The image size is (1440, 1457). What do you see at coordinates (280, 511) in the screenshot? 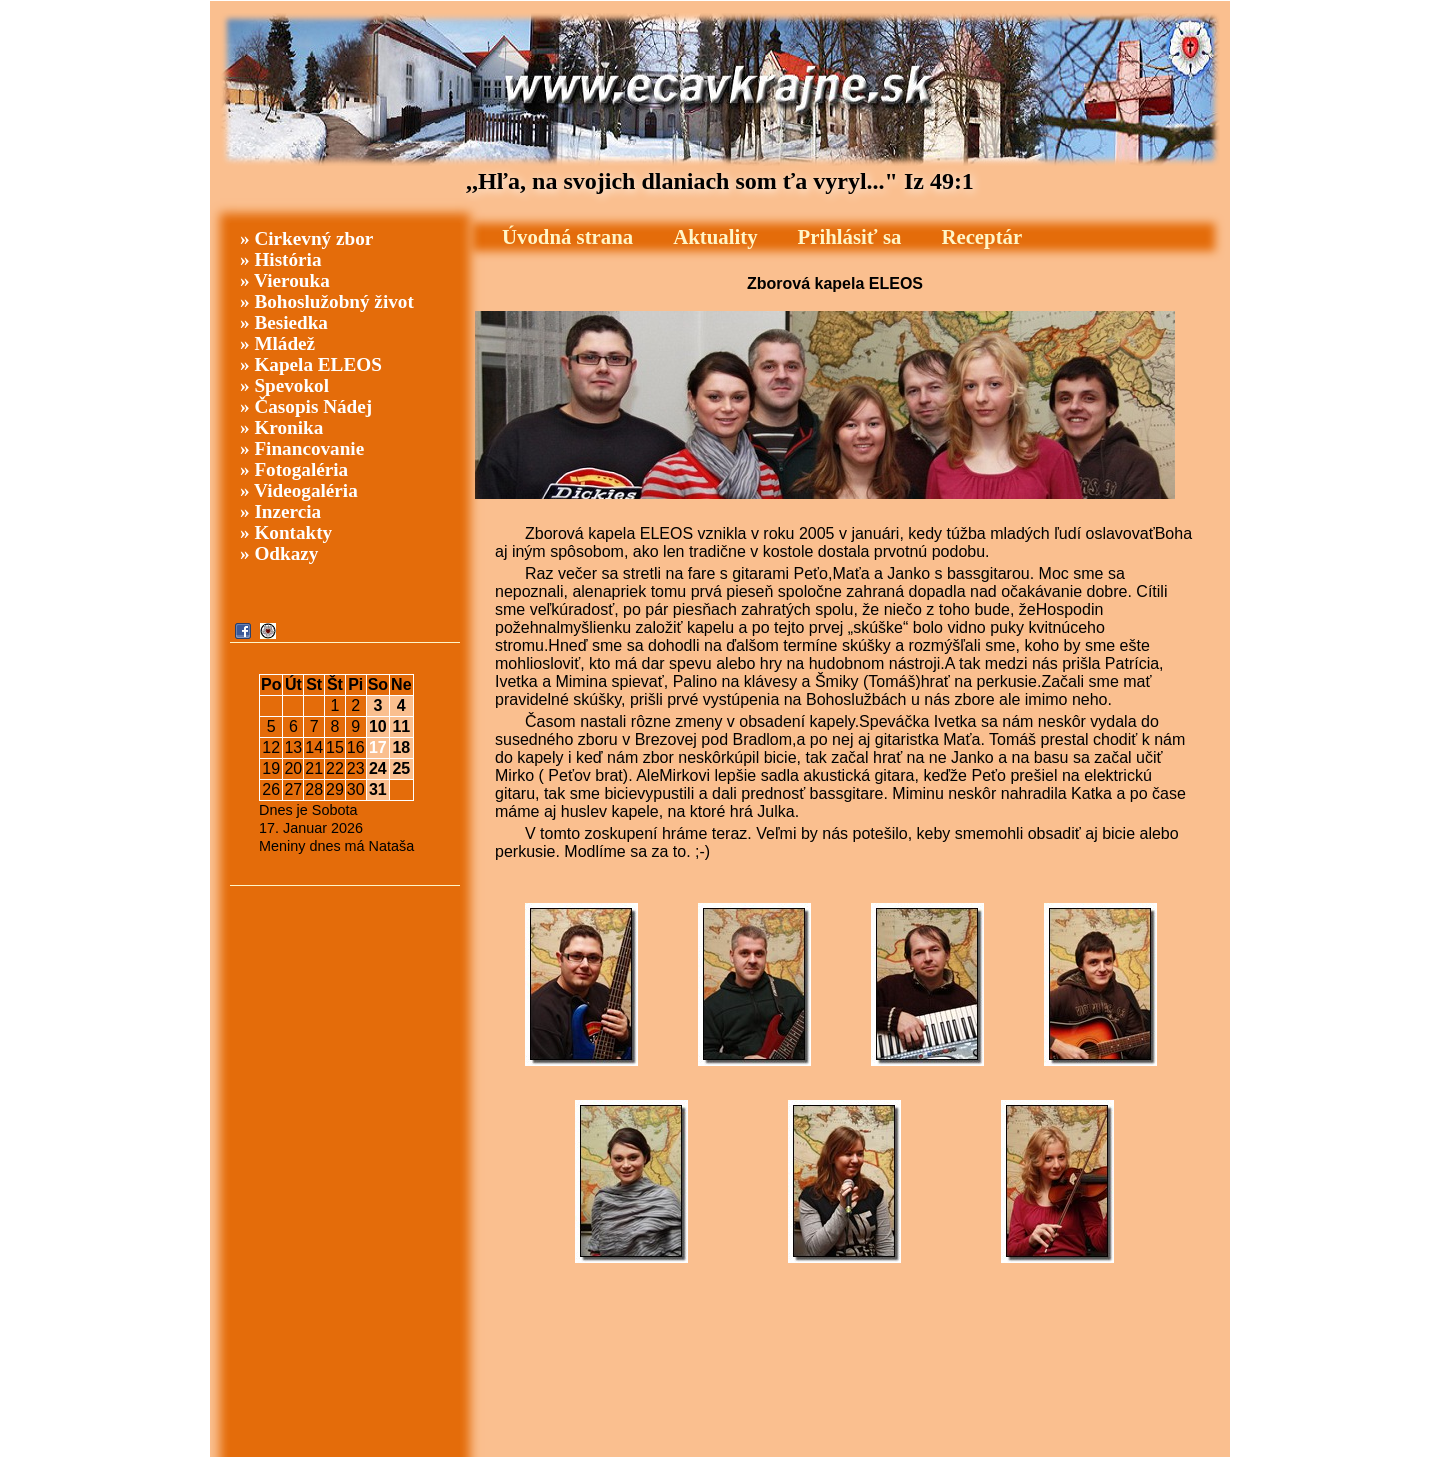
I see `» Inzercia` at bounding box center [280, 511].